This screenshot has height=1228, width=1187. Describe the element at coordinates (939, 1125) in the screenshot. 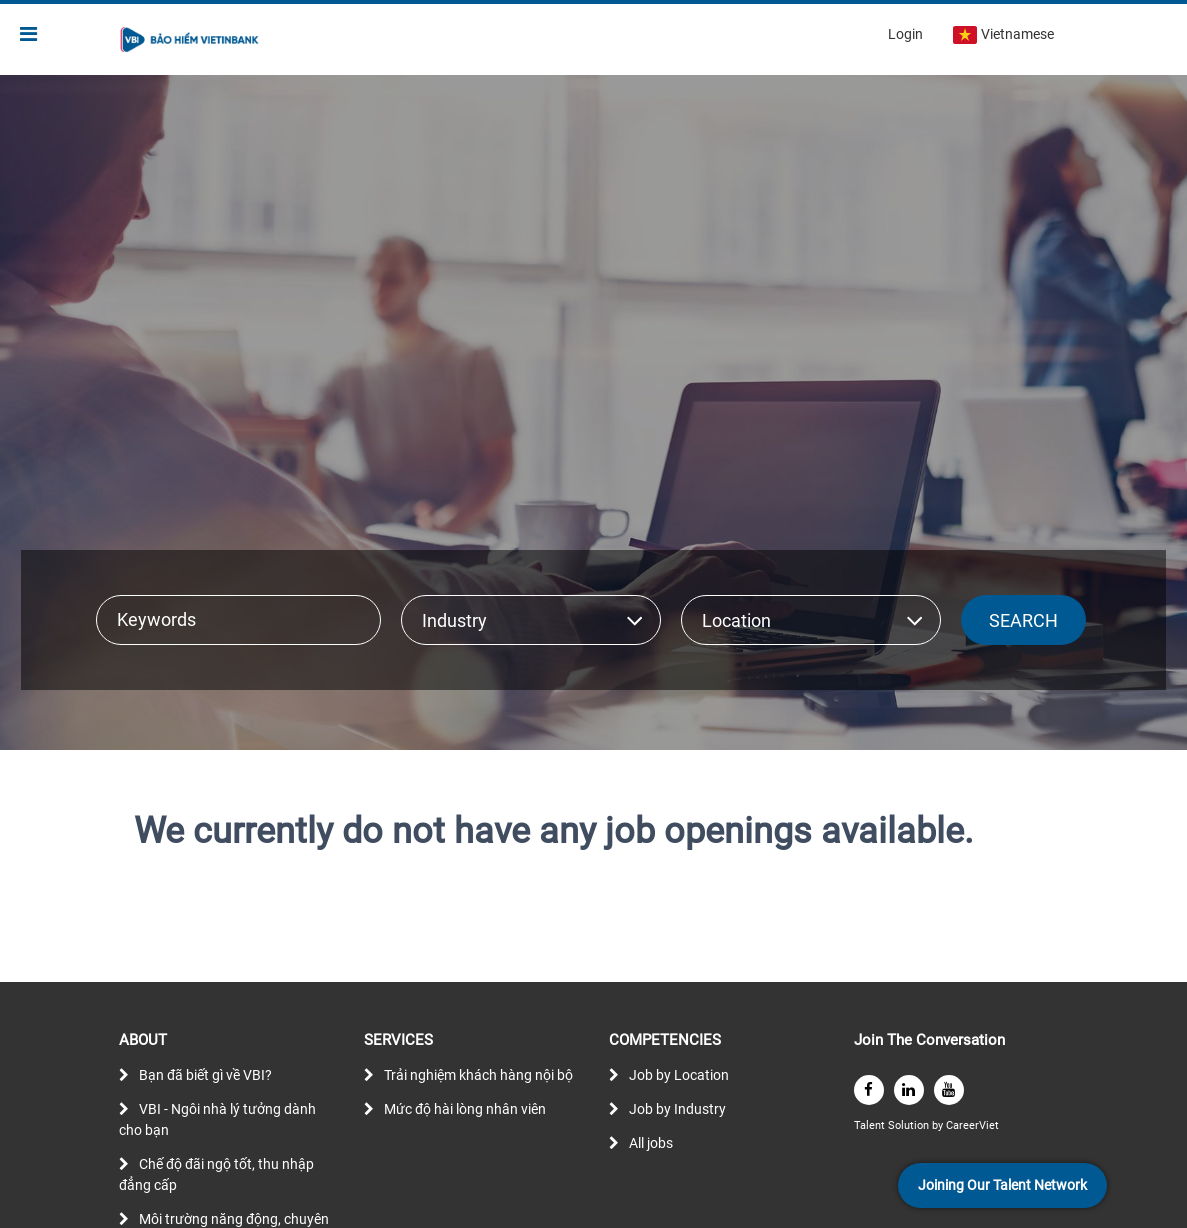

I see `by` at that location.